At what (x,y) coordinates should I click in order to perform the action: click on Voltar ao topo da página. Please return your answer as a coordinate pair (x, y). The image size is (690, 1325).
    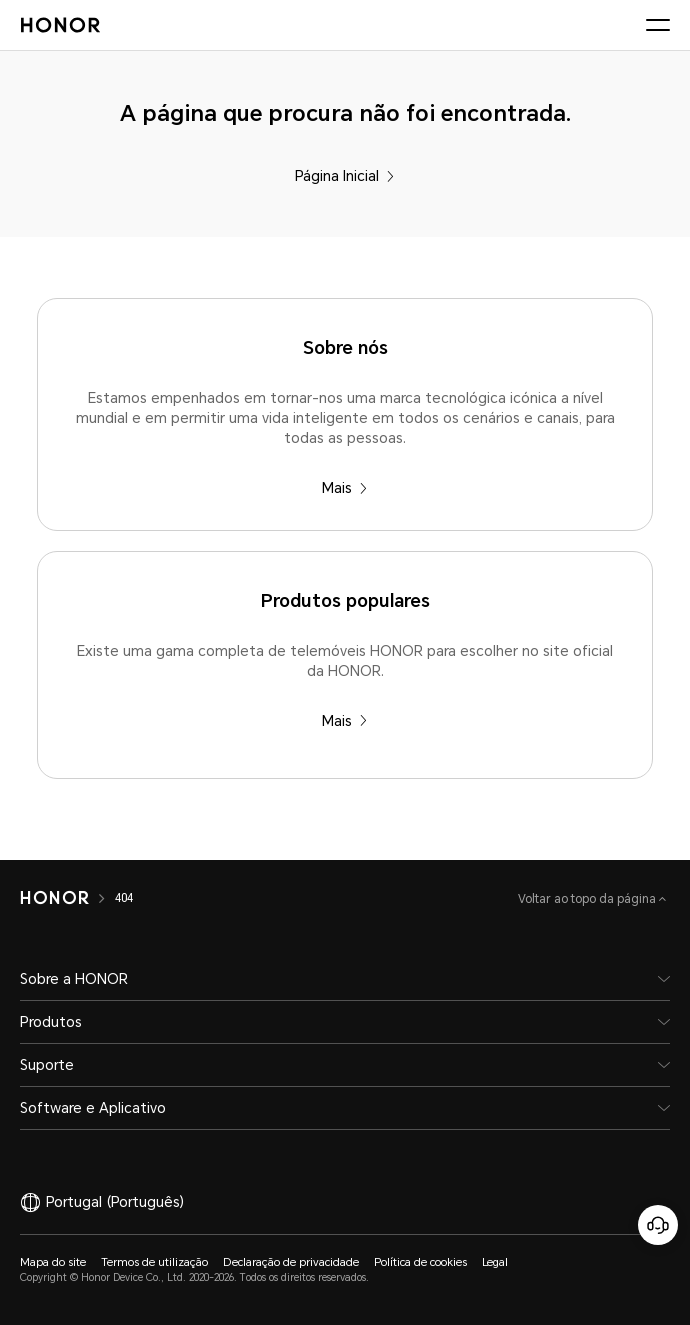
    Looking at the image, I should click on (588, 899).